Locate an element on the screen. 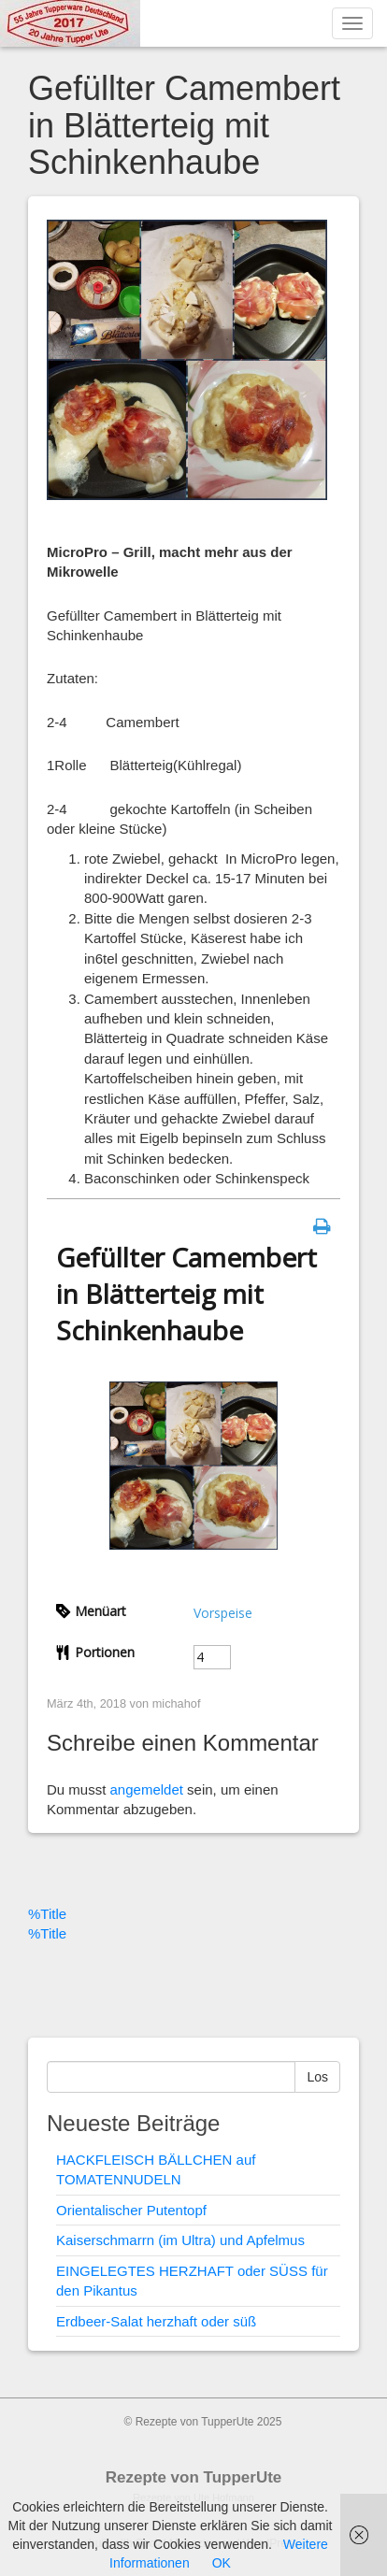 The height and width of the screenshot is (2576, 387). Erdbeer-Salat herzhaft oder süß is located at coordinates (156, 2321).